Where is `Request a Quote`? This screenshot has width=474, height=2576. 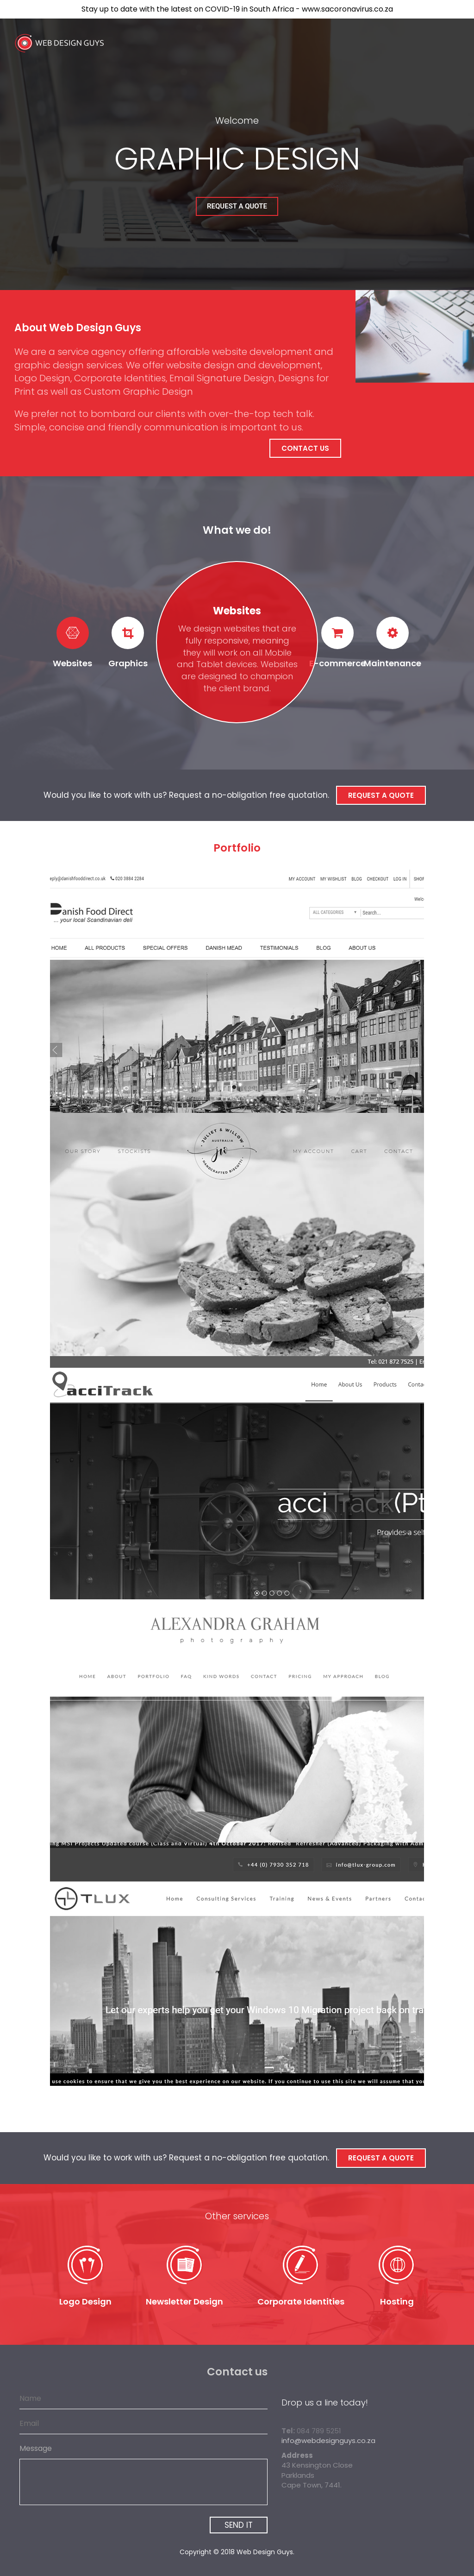
Request a Quote is located at coordinates (237, 206).